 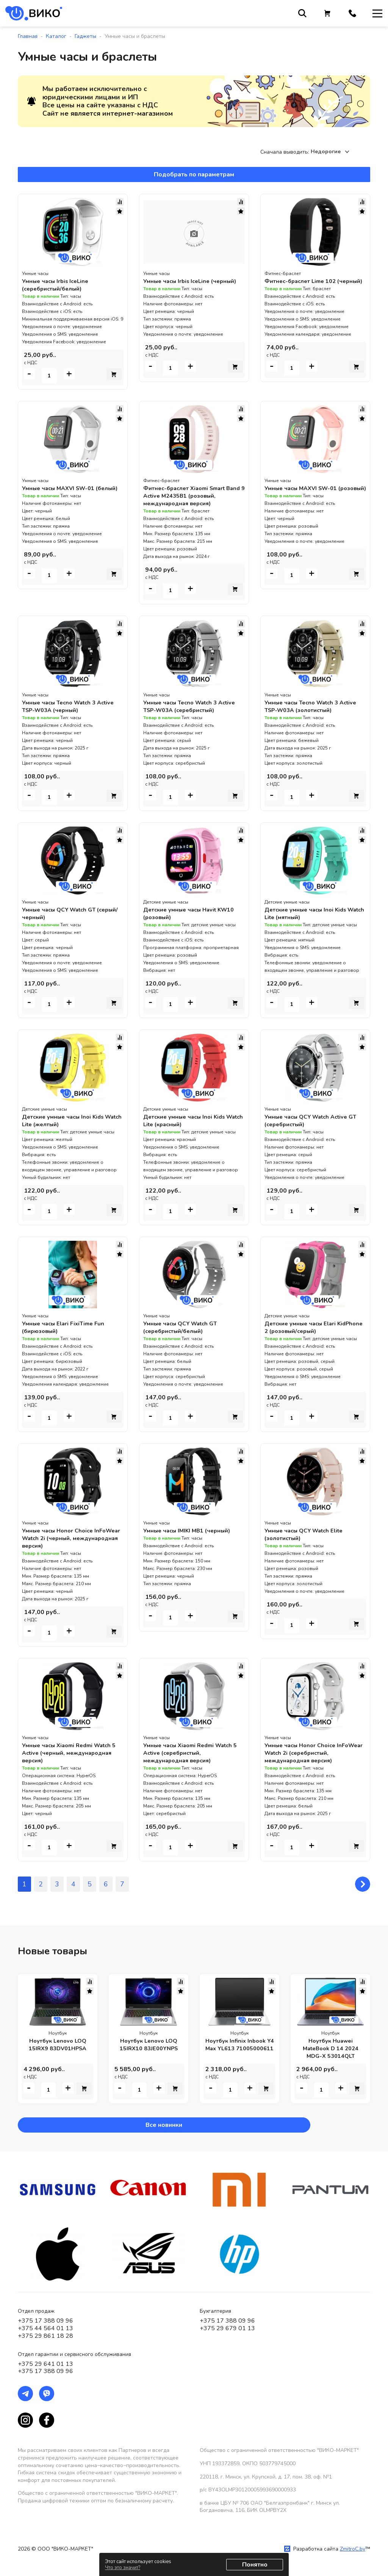 What do you see at coordinates (307, 1534) in the screenshot?
I see `Умные часы QCY Watch Elite (золотистый)` at bounding box center [307, 1534].